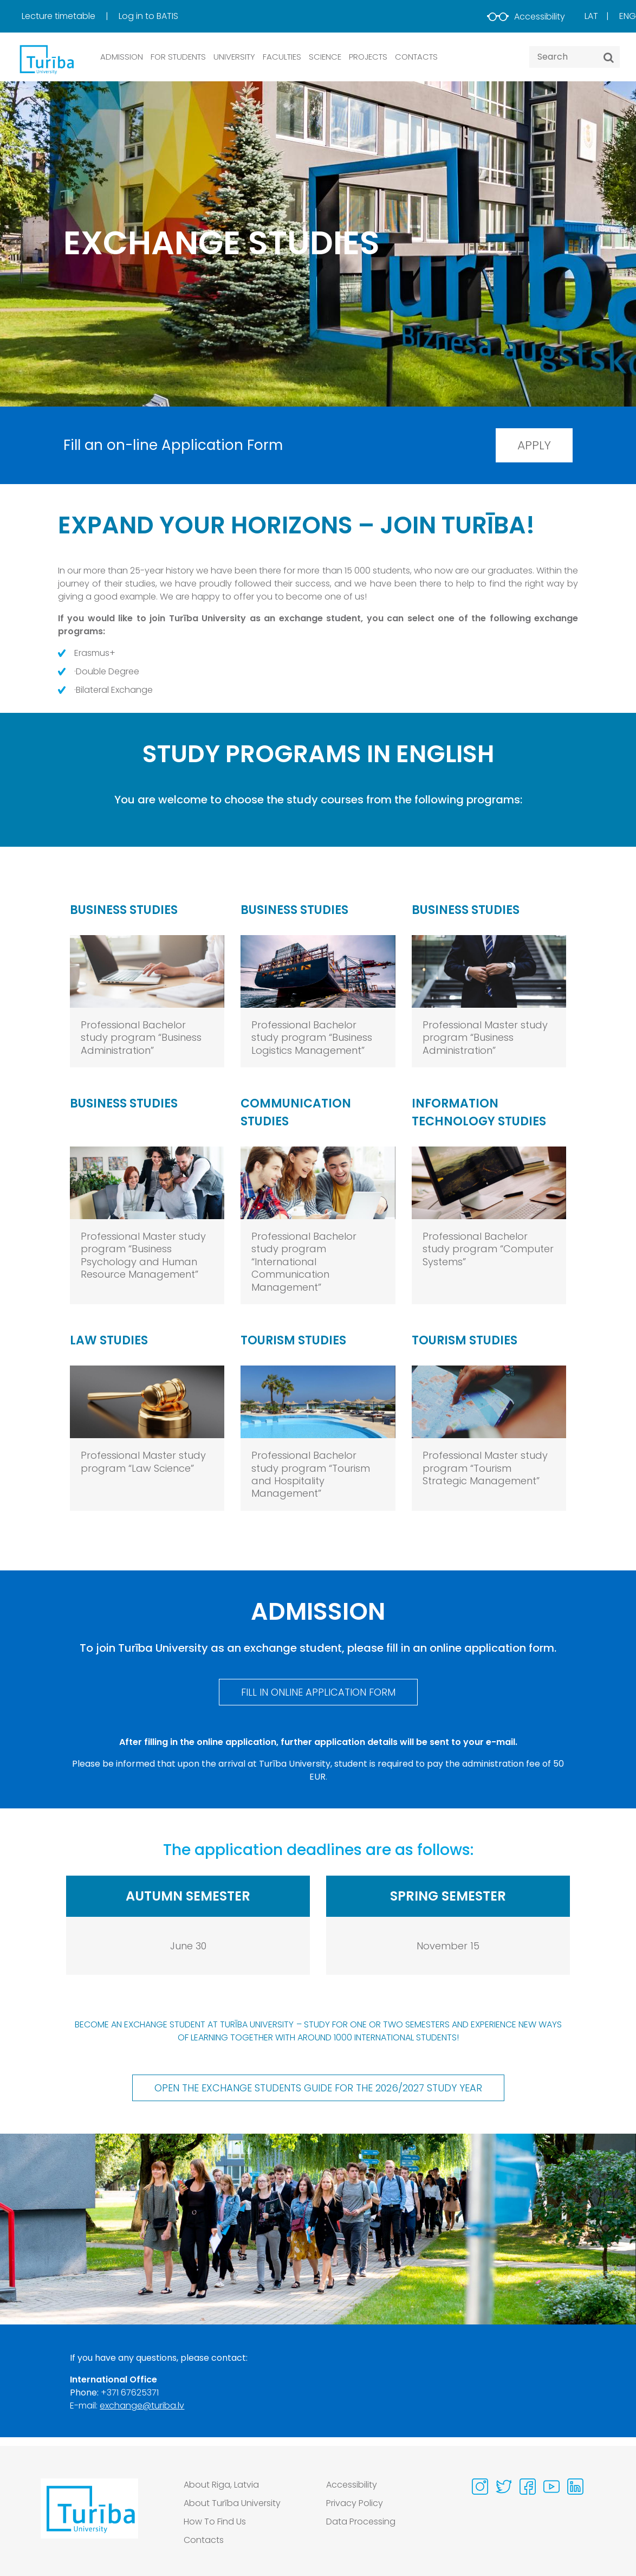  I want to click on Faculties, so click(282, 56).